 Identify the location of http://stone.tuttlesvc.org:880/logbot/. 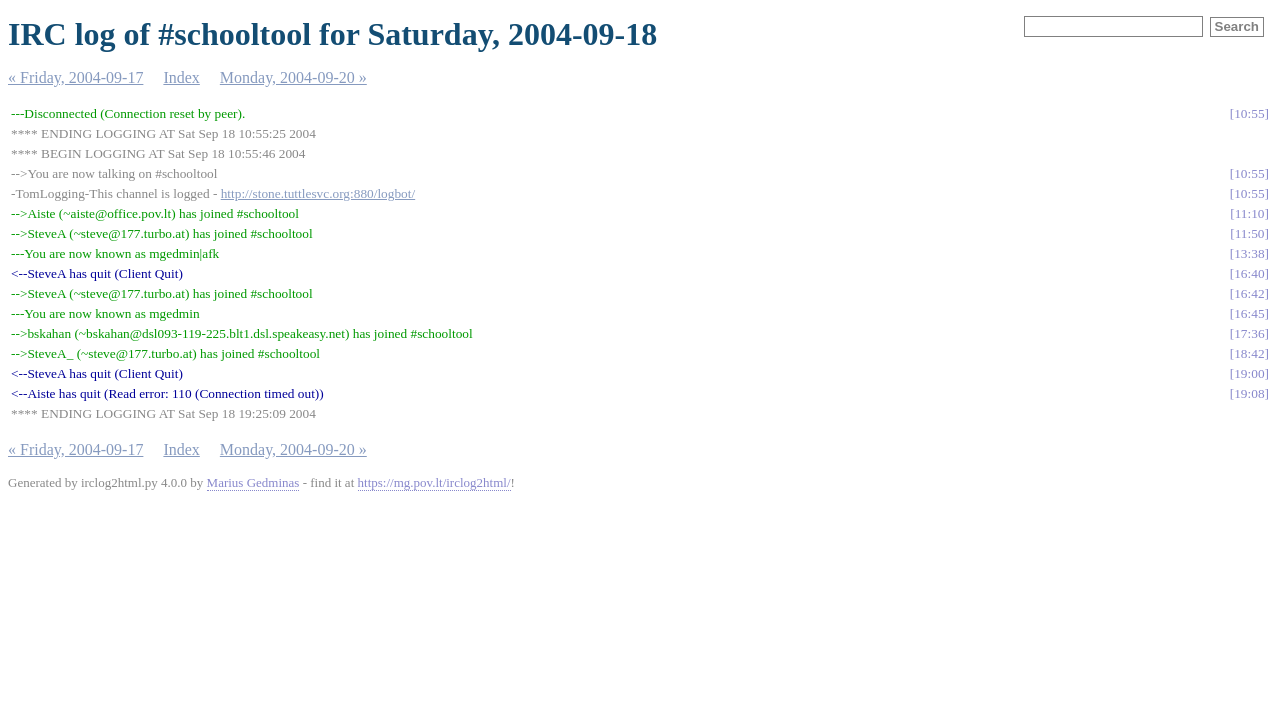
(318, 193).